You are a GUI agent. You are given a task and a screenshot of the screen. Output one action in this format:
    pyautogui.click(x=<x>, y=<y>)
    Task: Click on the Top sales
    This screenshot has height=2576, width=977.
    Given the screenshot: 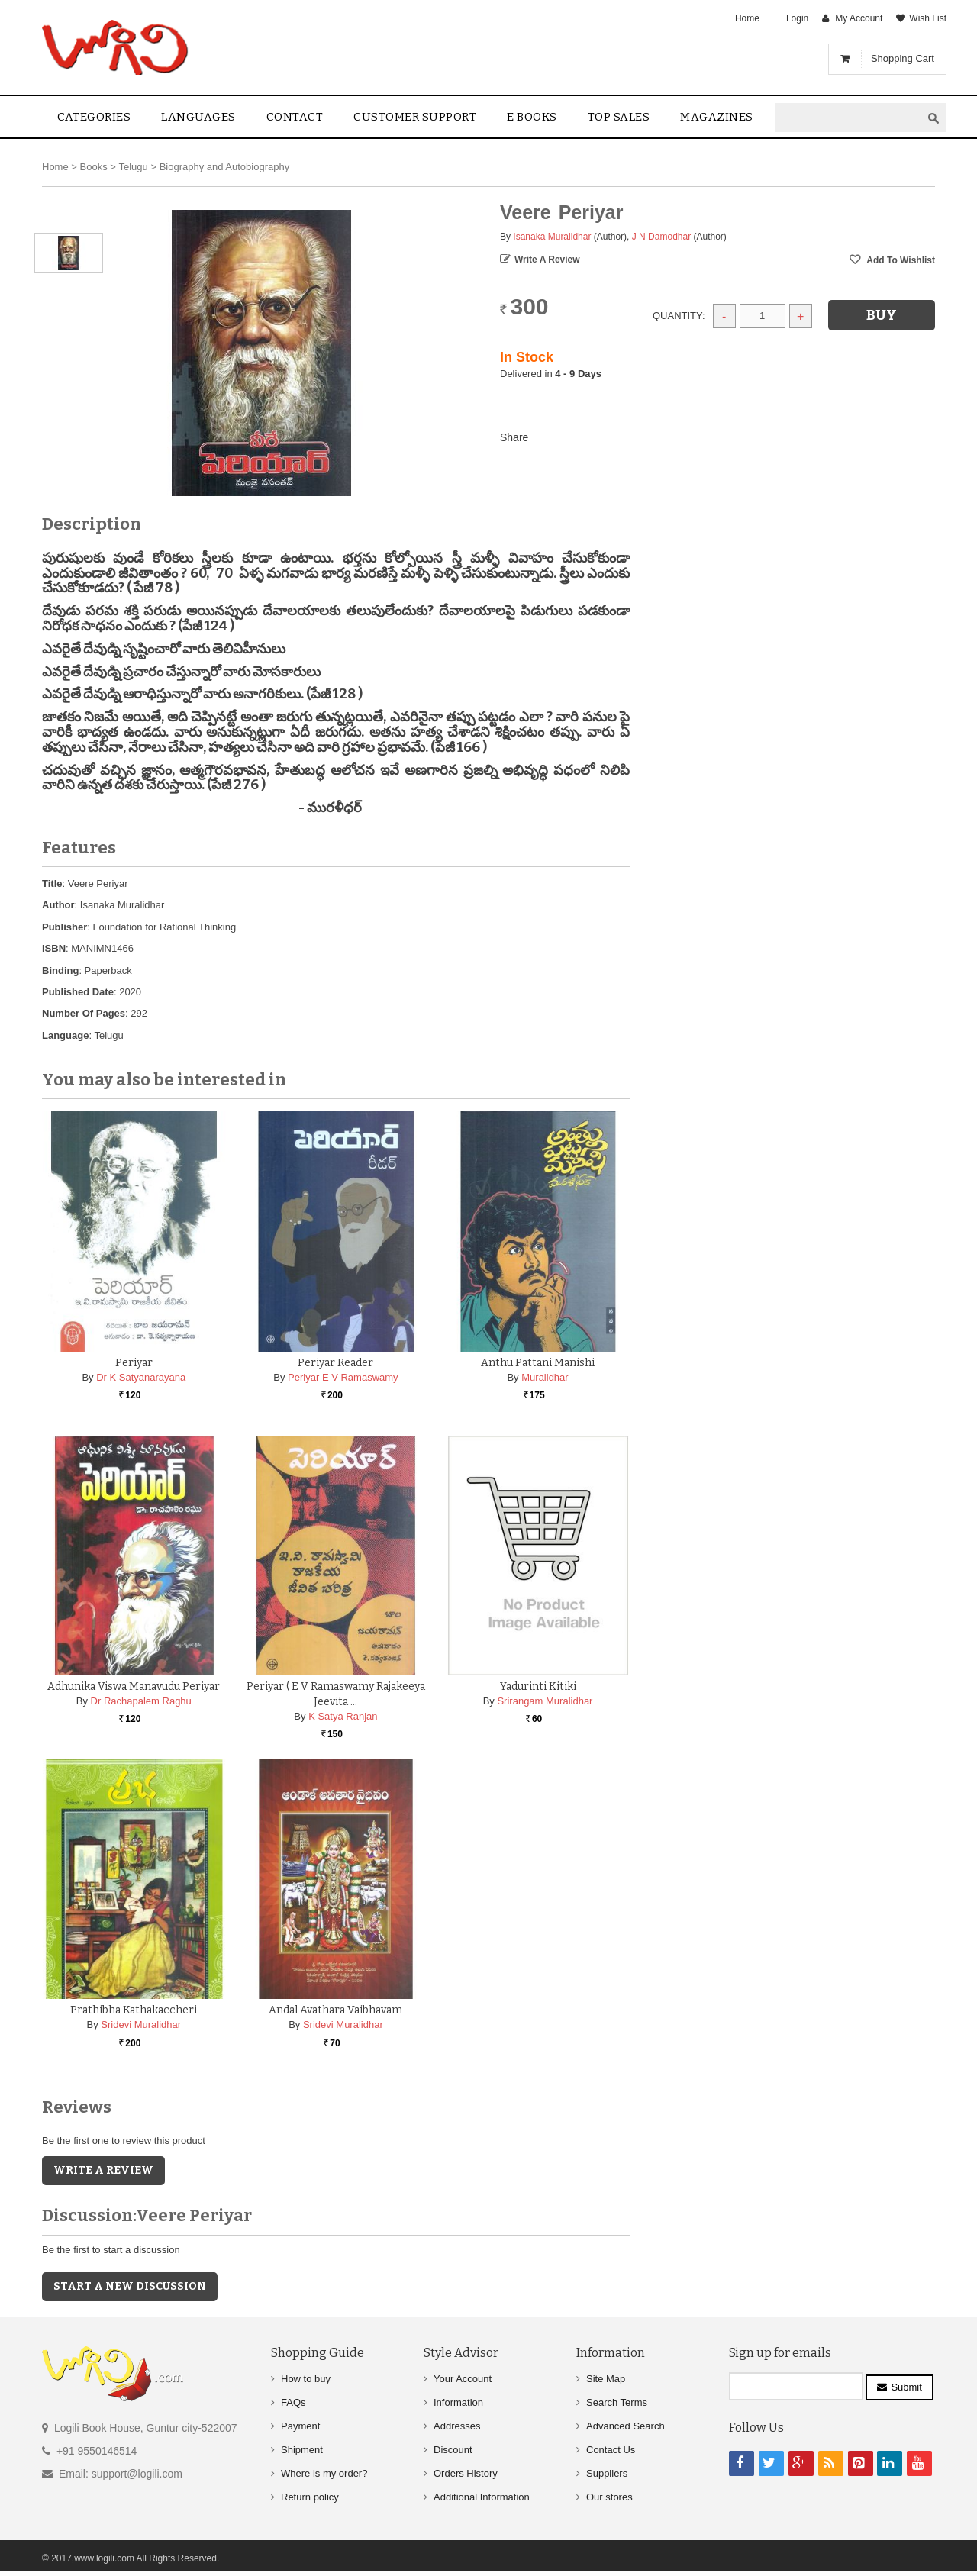 What is the action you would take?
    pyautogui.click(x=619, y=117)
    